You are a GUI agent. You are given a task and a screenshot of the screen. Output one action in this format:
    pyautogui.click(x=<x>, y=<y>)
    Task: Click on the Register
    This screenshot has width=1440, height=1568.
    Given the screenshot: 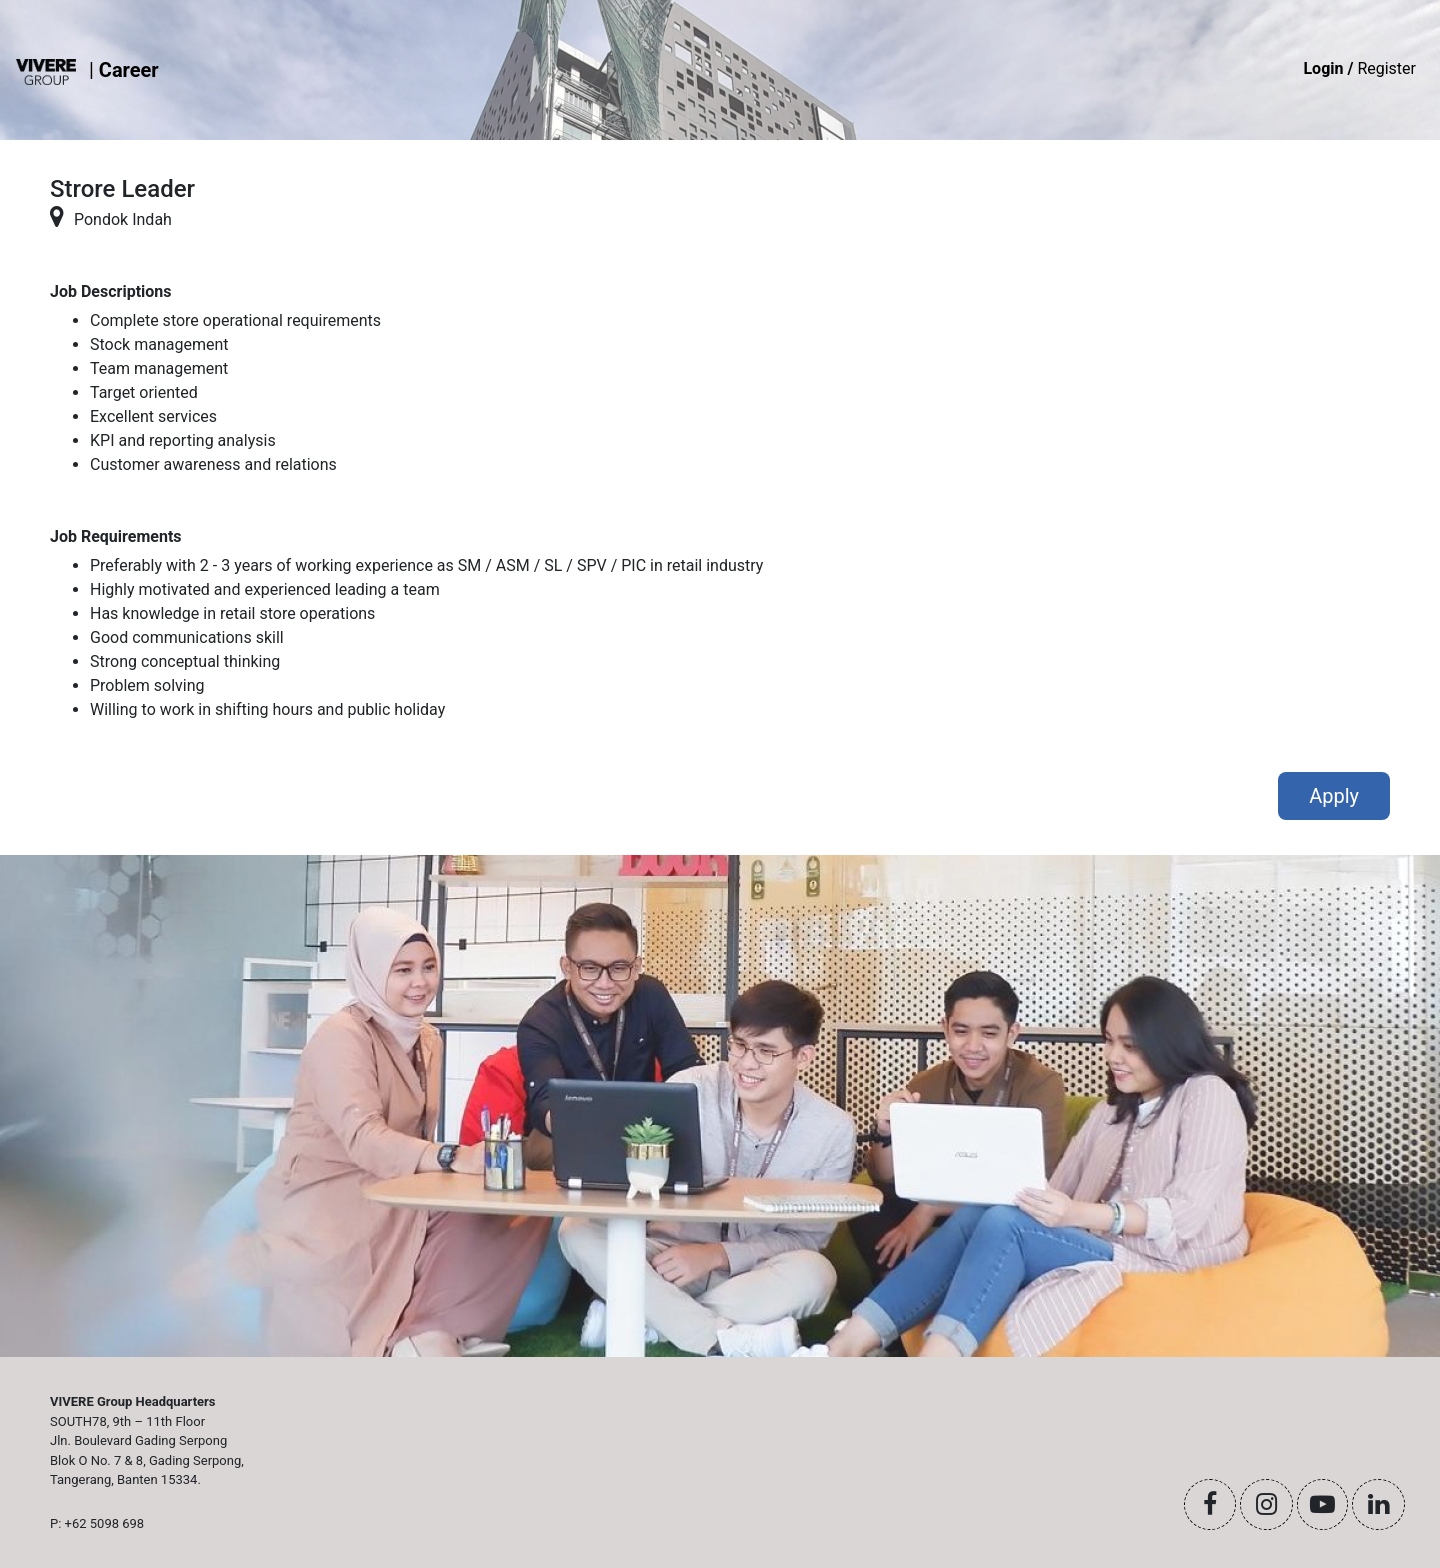 What is the action you would take?
    pyautogui.click(x=1359, y=68)
    